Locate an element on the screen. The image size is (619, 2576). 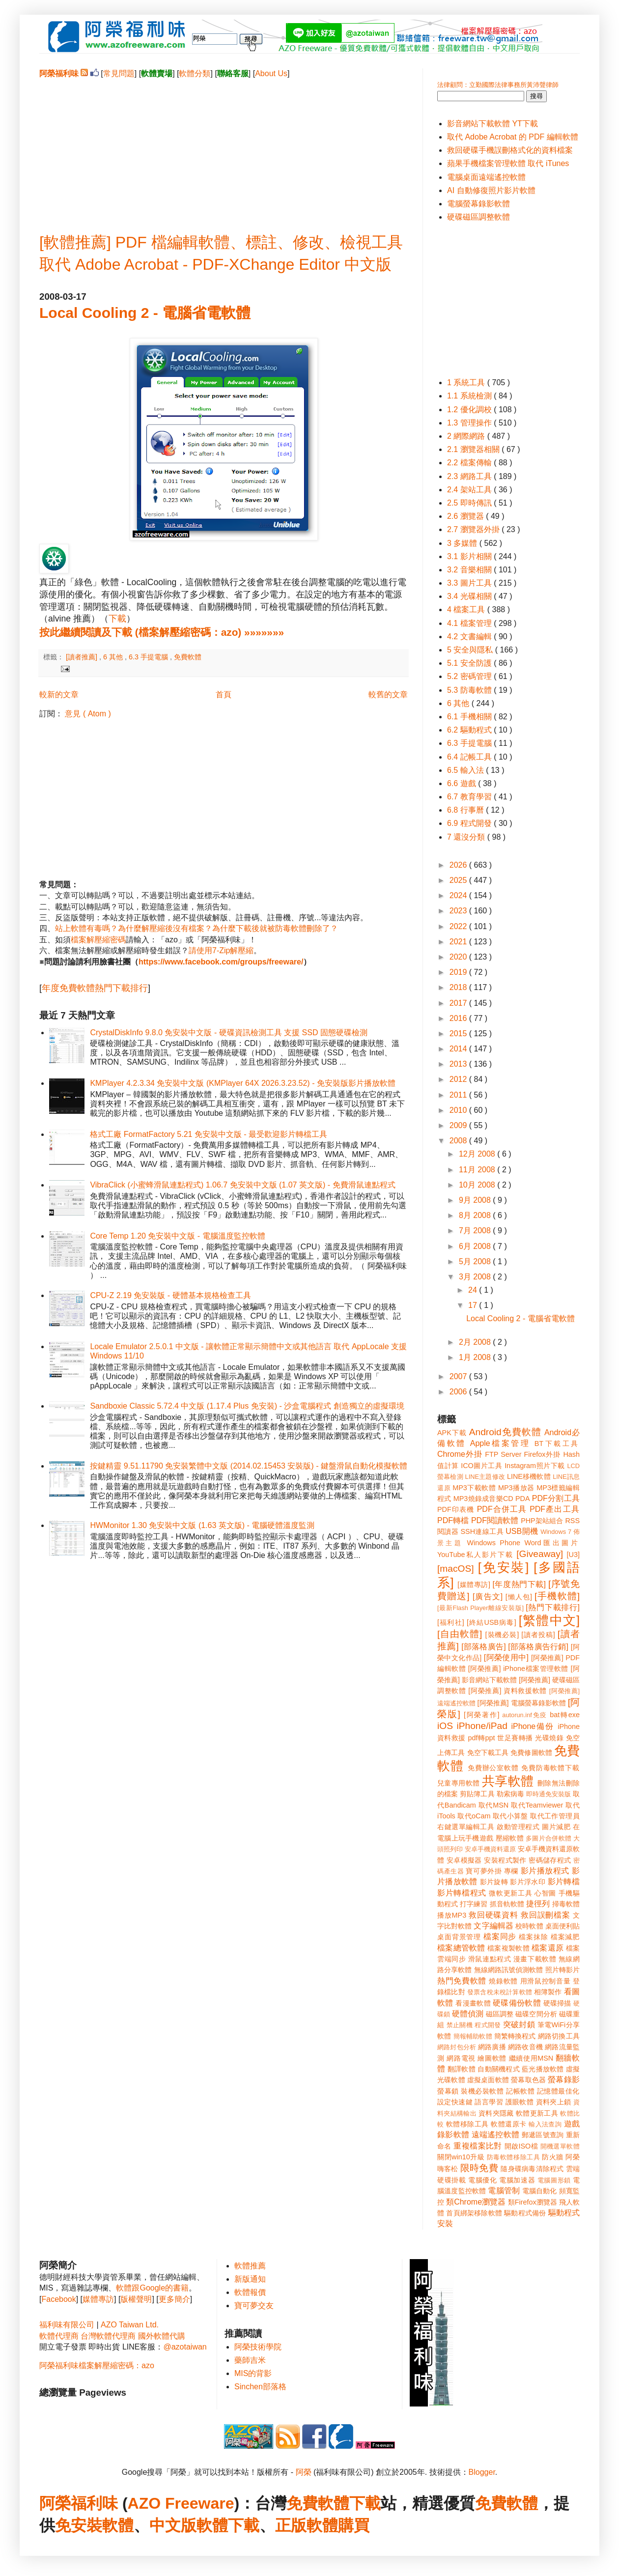
4.1 檔案管理 is located at coordinates (470, 623).